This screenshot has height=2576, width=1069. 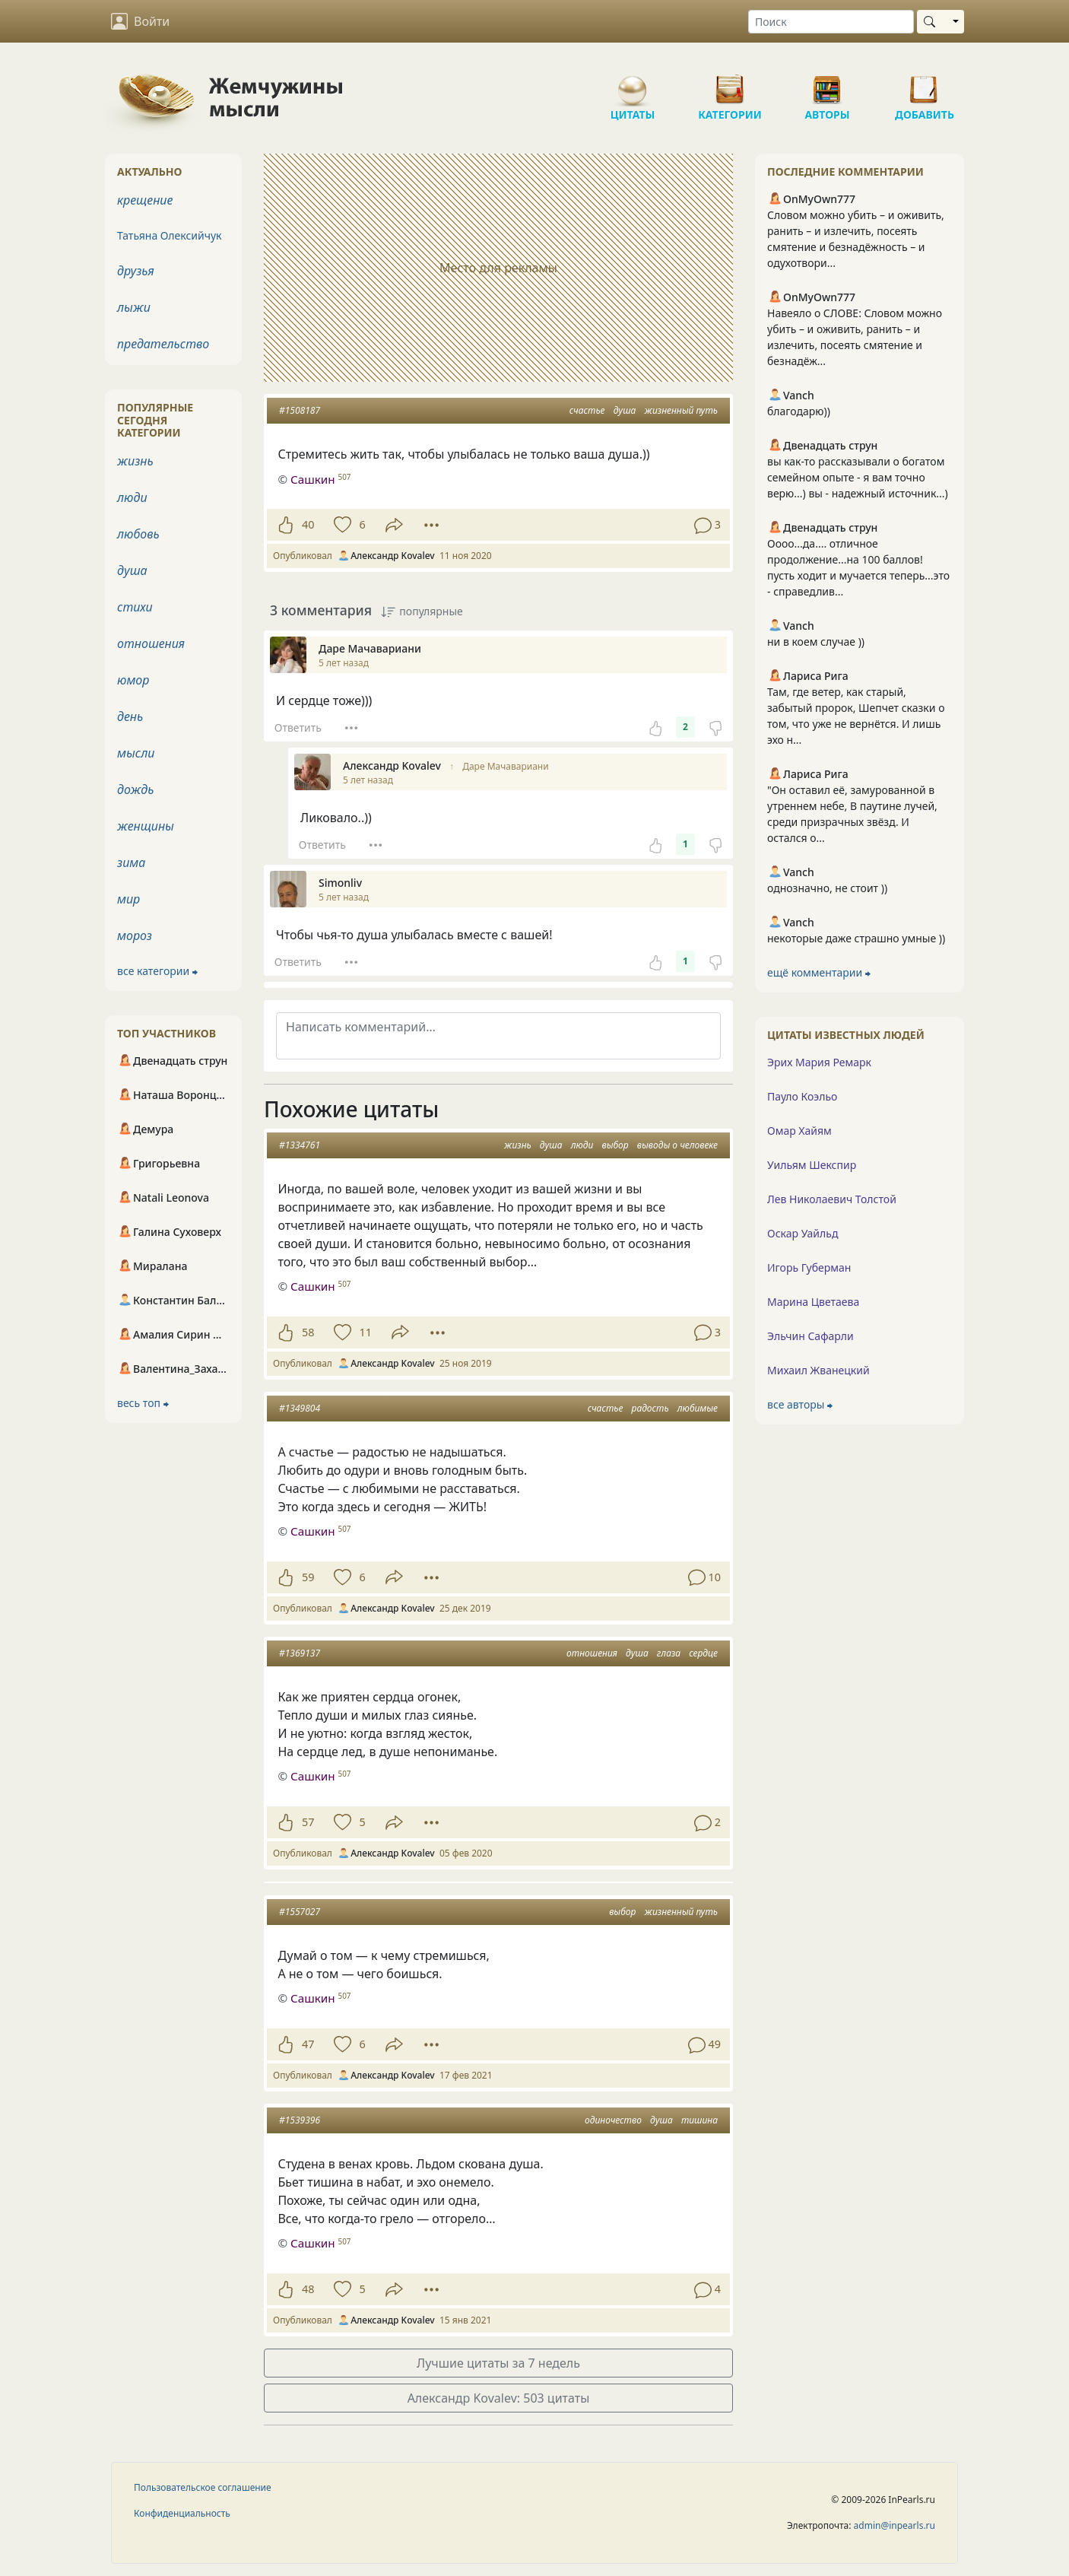 What do you see at coordinates (299, 1408) in the screenshot?
I see `#1349804` at bounding box center [299, 1408].